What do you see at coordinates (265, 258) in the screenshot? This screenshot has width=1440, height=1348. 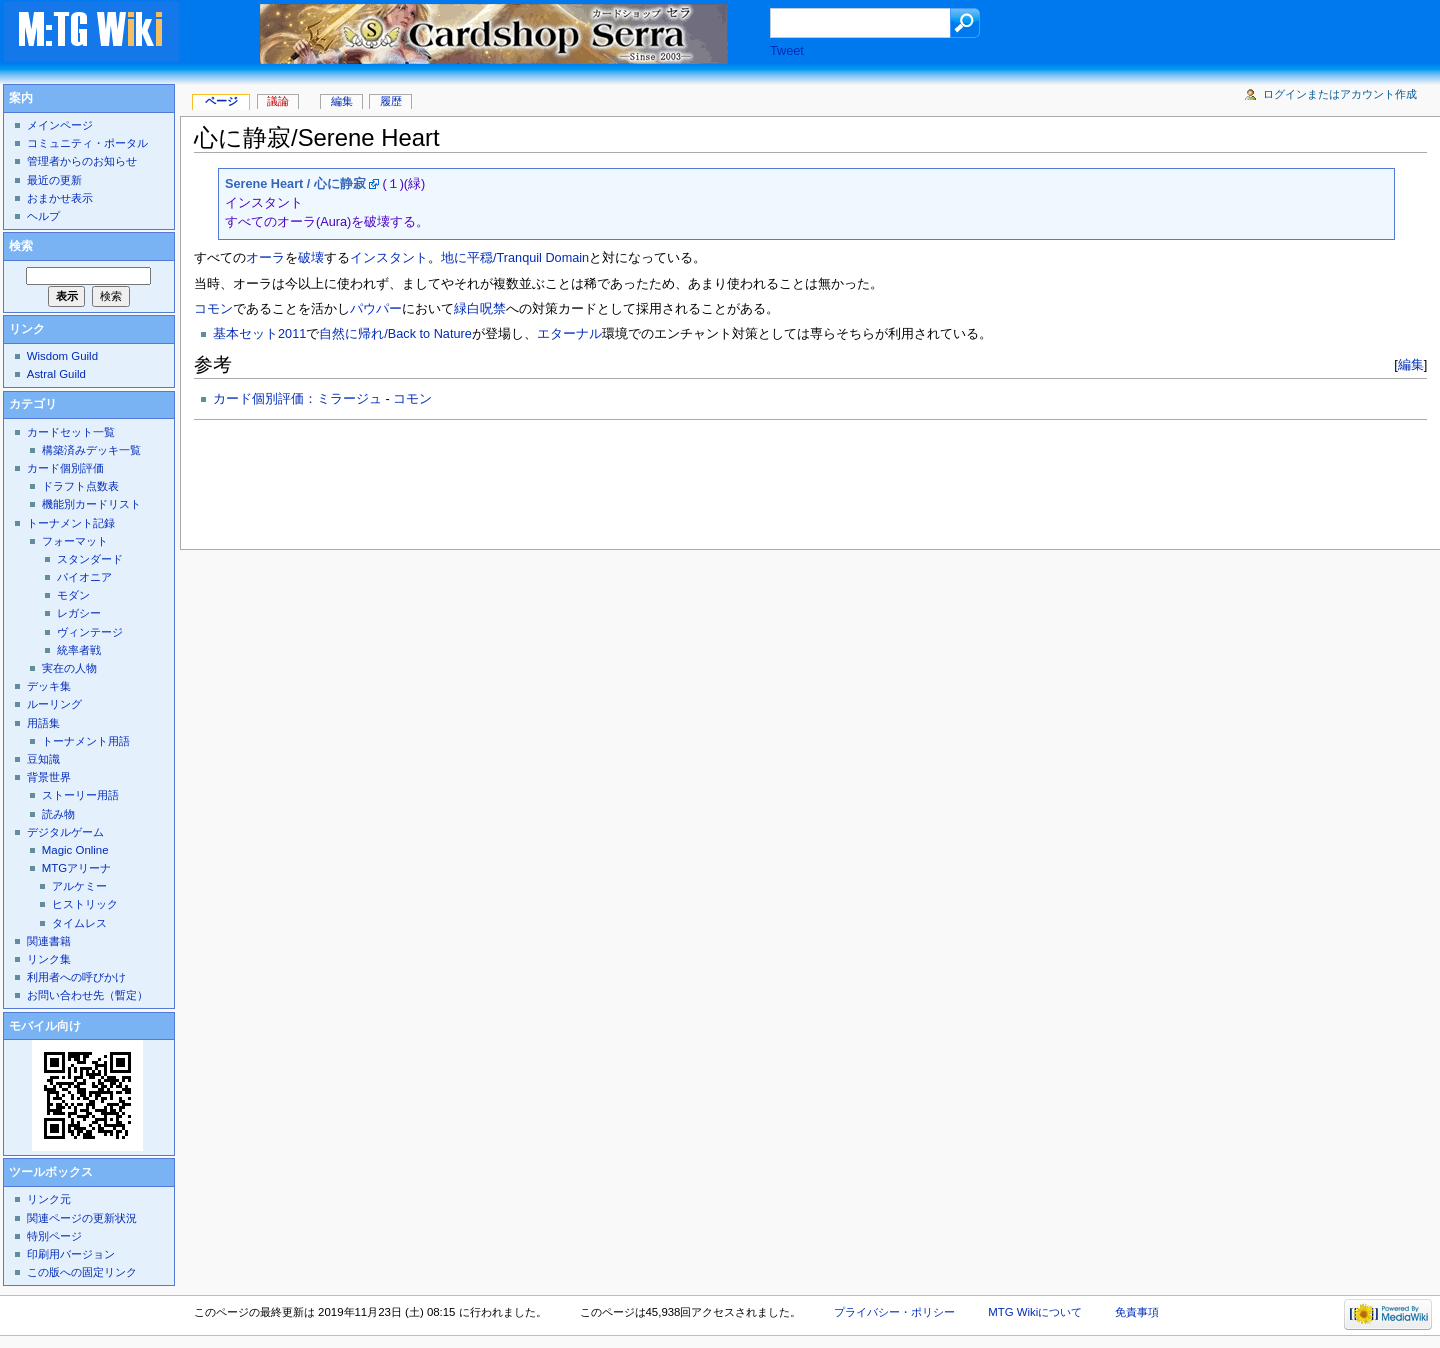 I see `オーラ` at bounding box center [265, 258].